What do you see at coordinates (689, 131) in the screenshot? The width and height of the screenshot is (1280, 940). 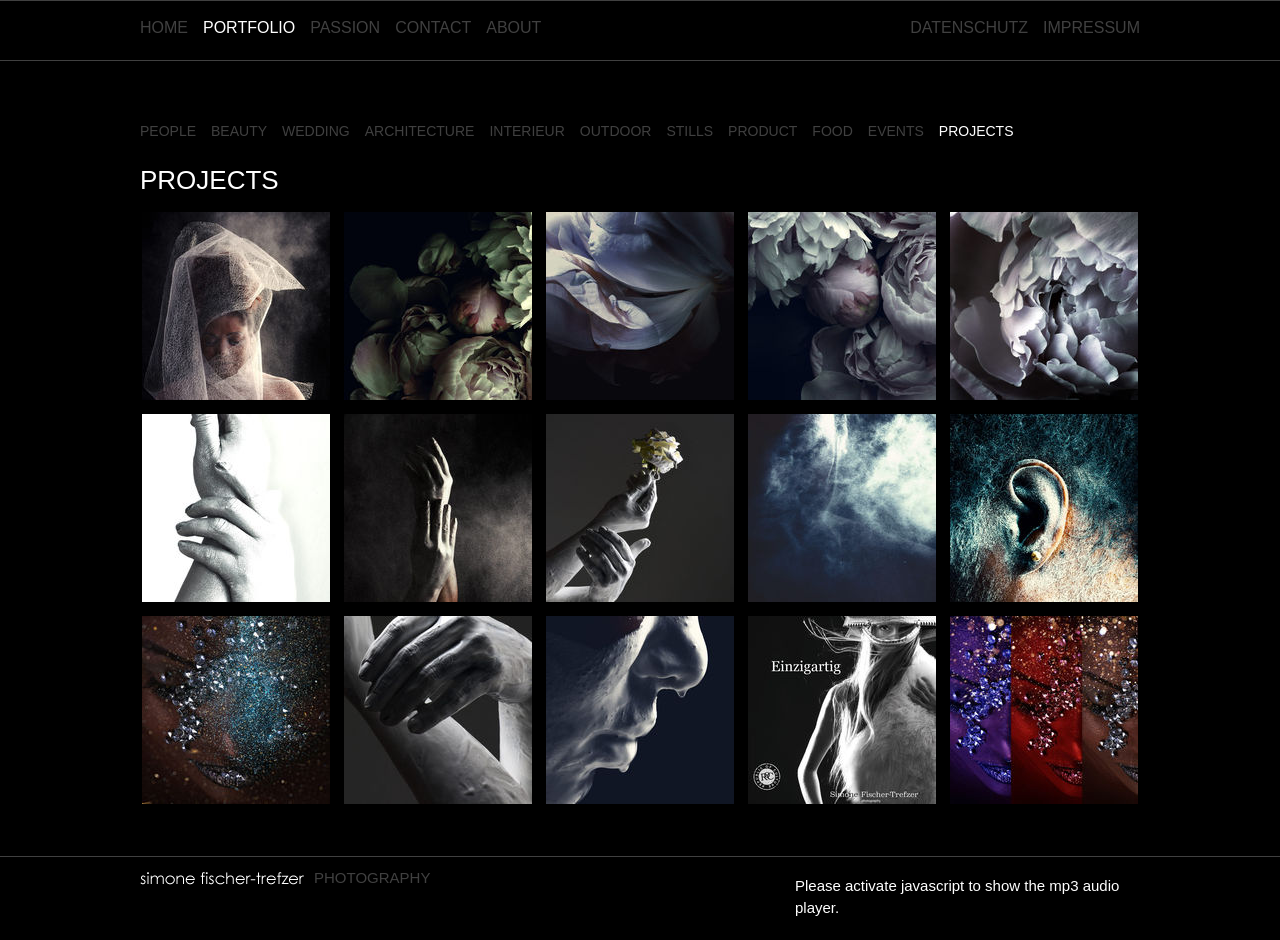 I see `Stills` at bounding box center [689, 131].